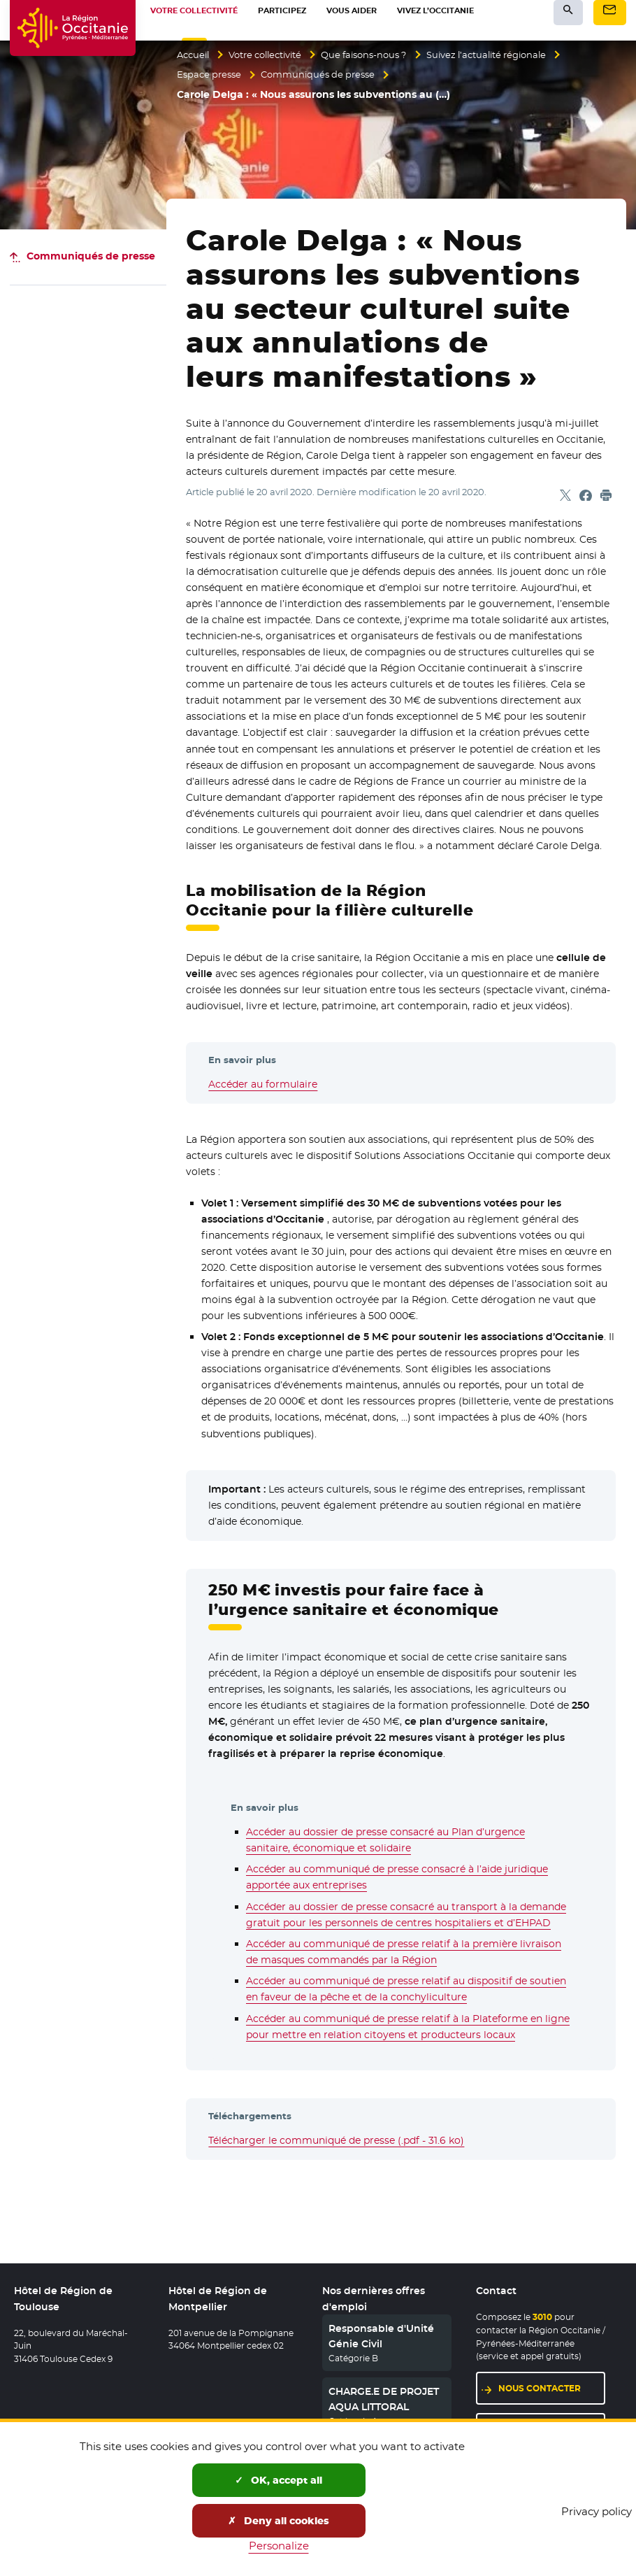 This screenshot has width=636, height=2576. What do you see at coordinates (273, 54) in the screenshot?
I see `Votre collectivité` at bounding box center [273, 54].